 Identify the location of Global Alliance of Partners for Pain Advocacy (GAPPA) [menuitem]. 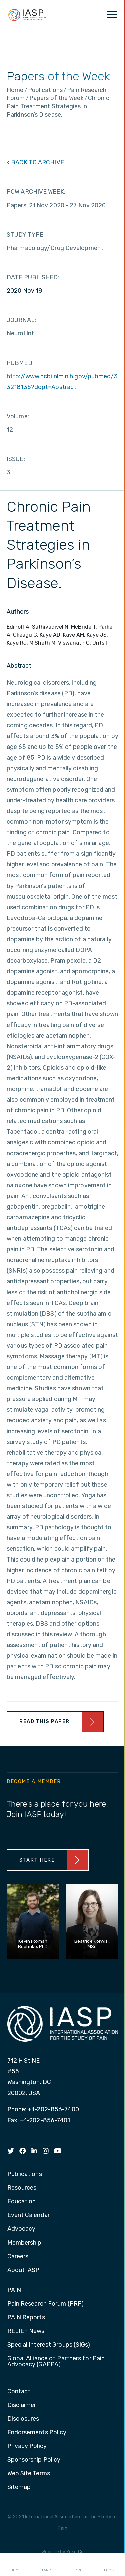
(56, 2361).